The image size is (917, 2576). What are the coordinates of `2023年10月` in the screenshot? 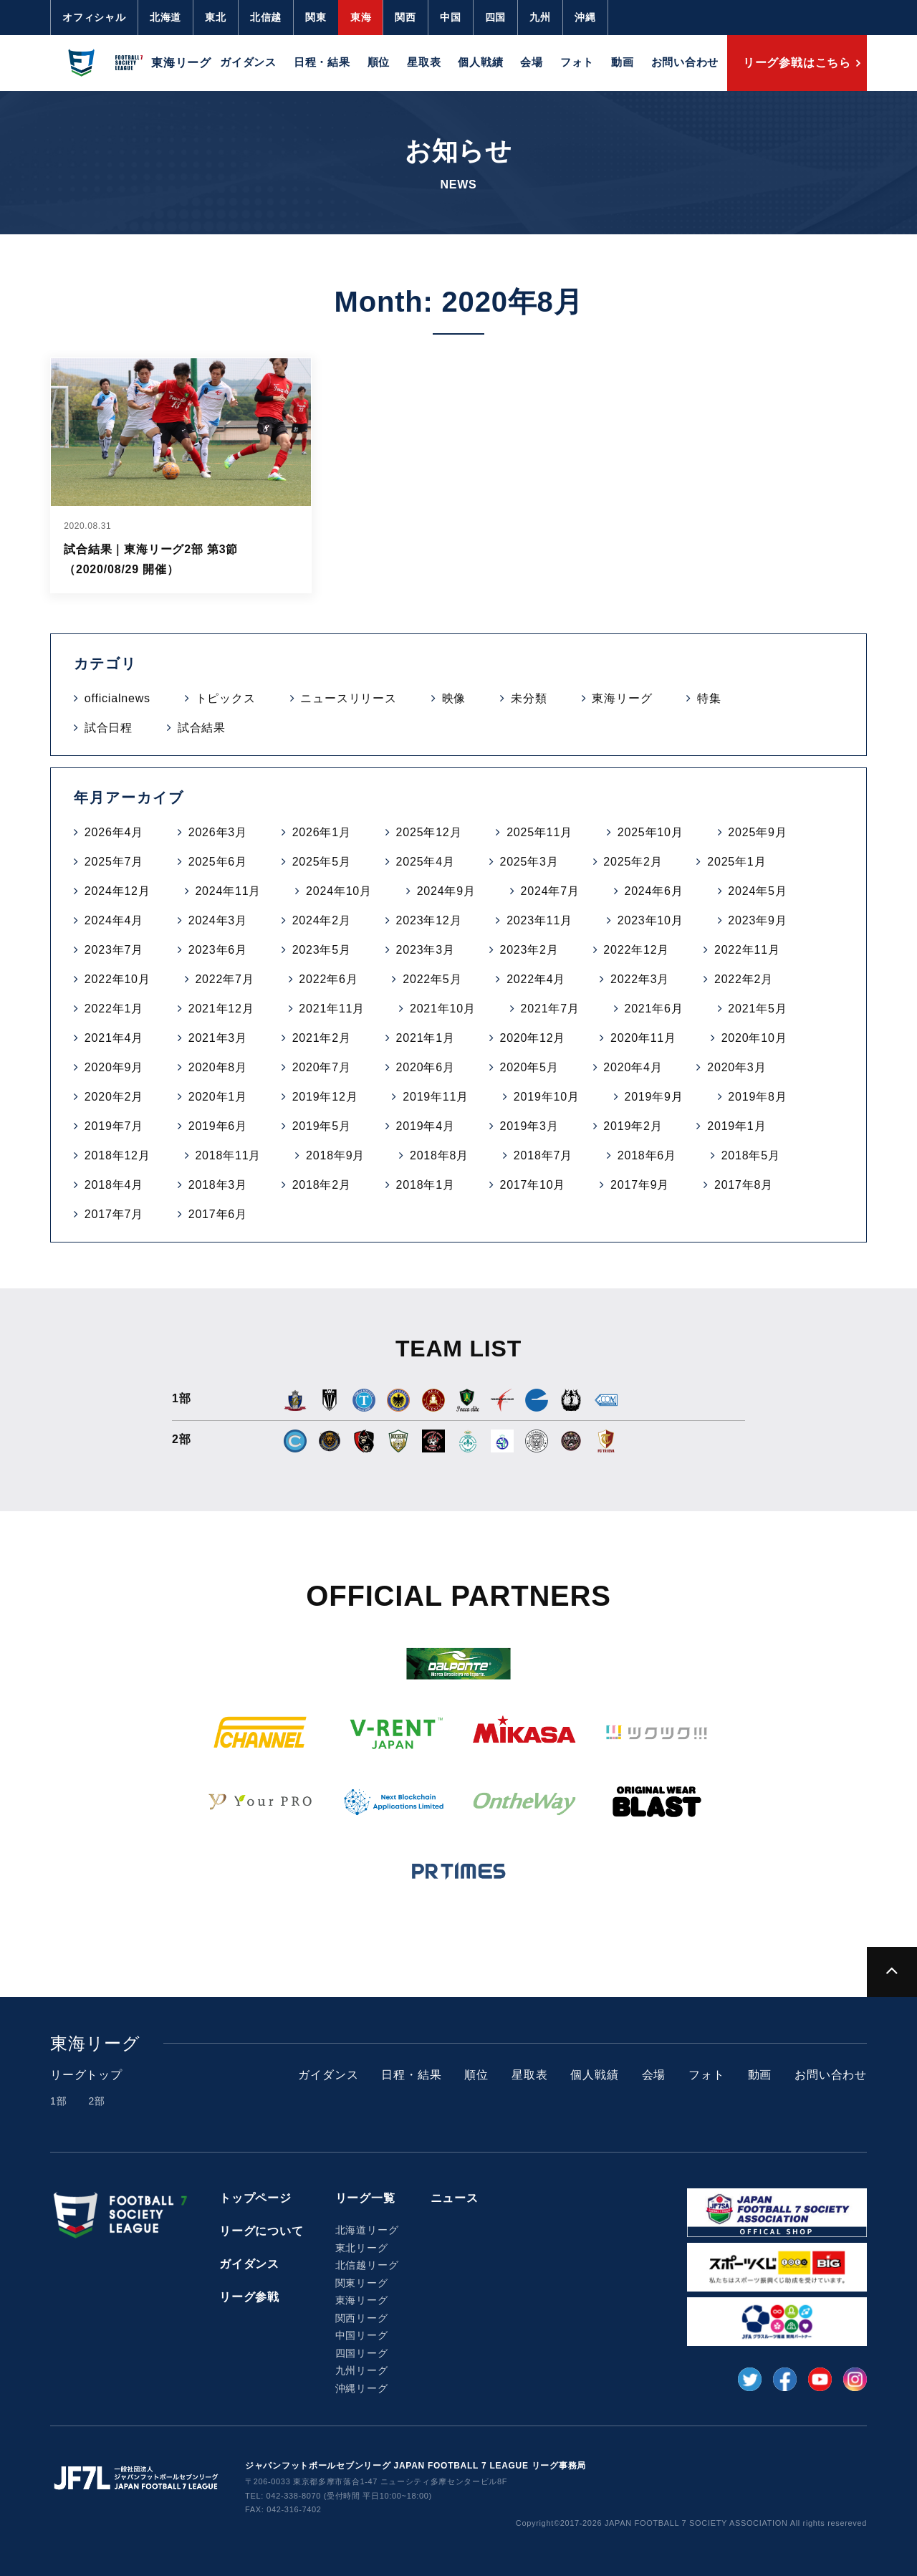 It's located at (650, 920).